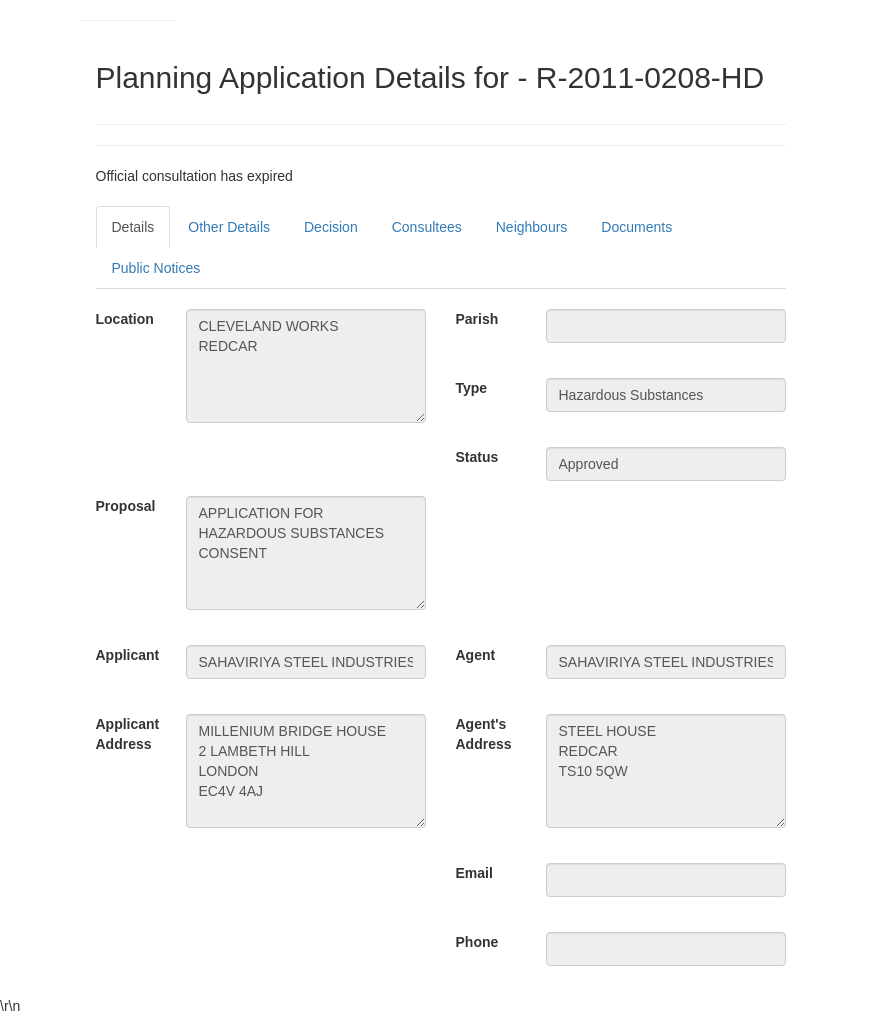 The image size is (881, 1016). I want to click on Public Notices, so click(156, 268).